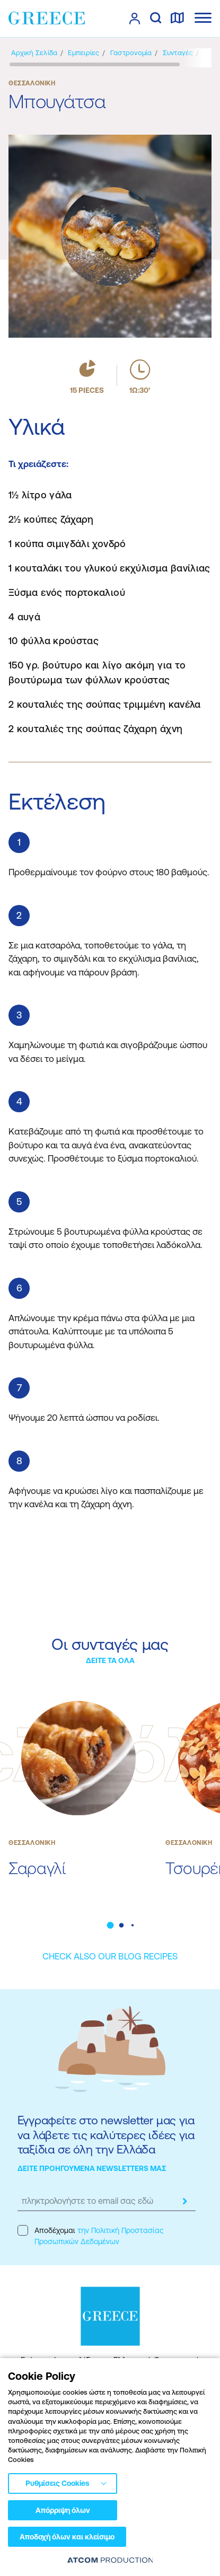 The width and height of the screenshot is (220, 2576). I want to click on Αποδέχομαι, so click(90, 2235).